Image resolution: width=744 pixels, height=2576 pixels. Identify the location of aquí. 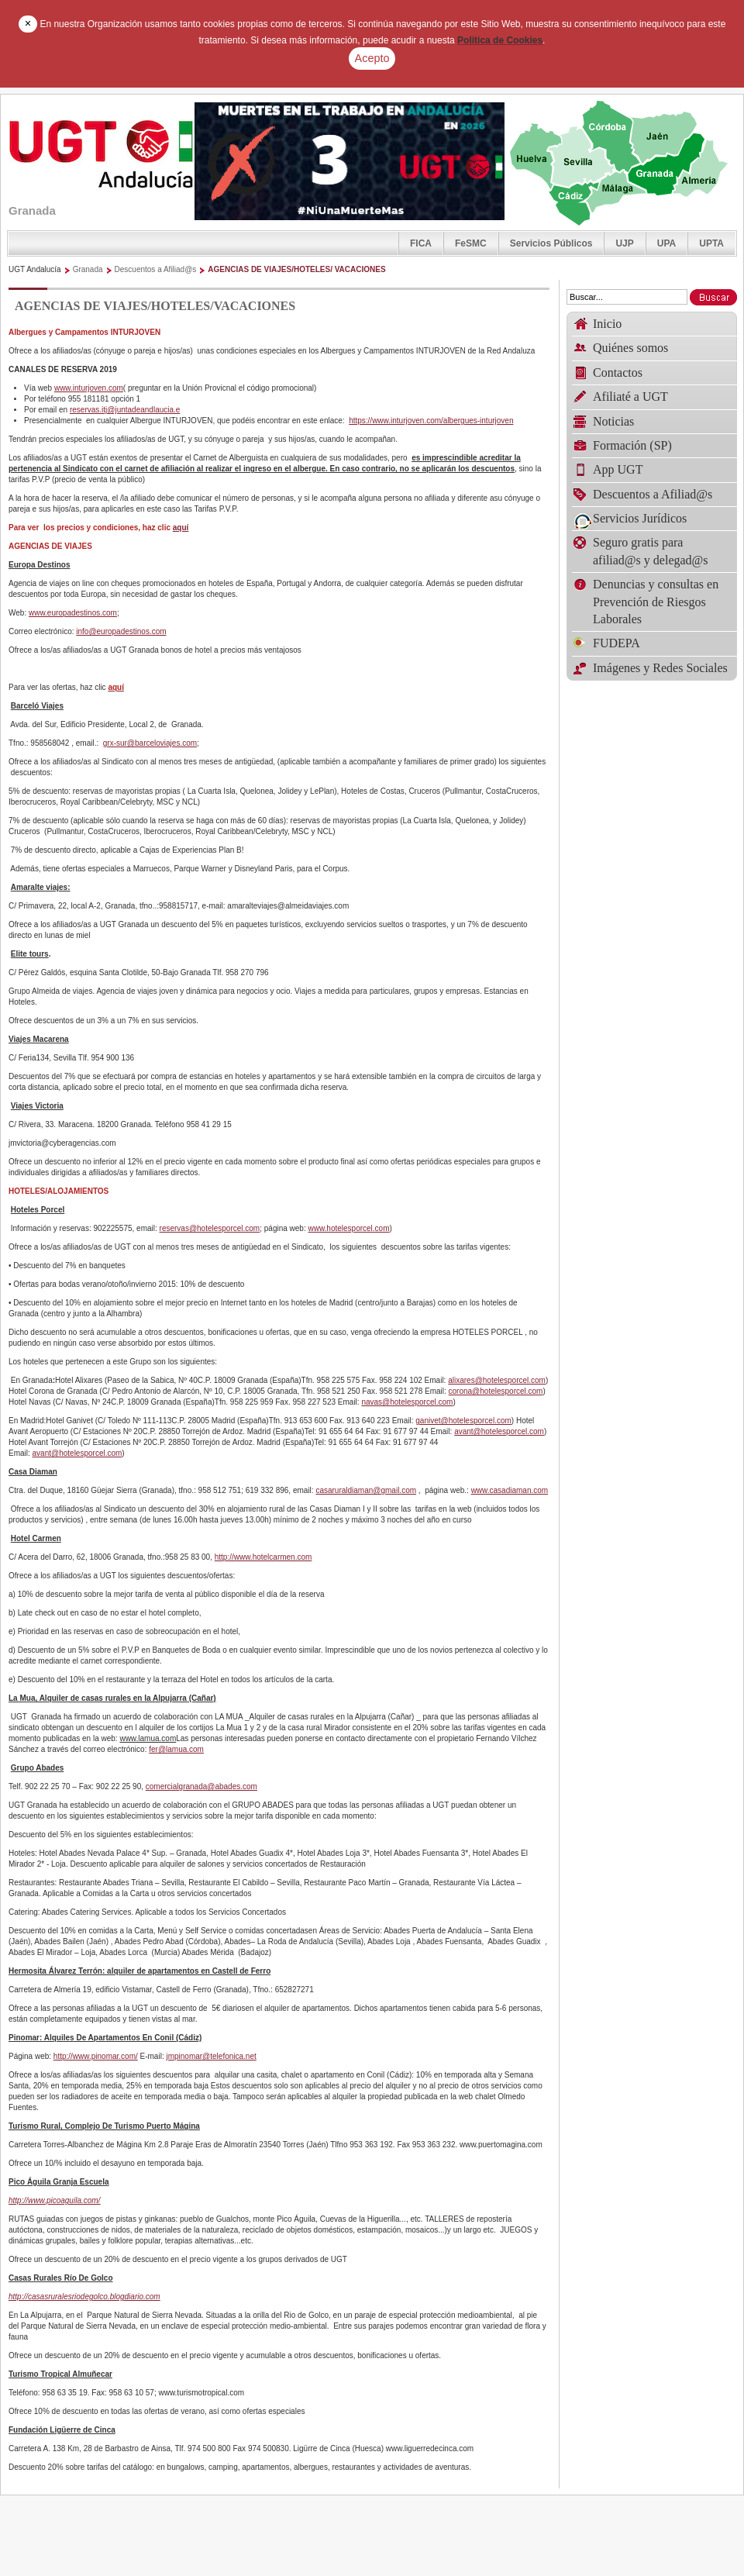
(181, 527).